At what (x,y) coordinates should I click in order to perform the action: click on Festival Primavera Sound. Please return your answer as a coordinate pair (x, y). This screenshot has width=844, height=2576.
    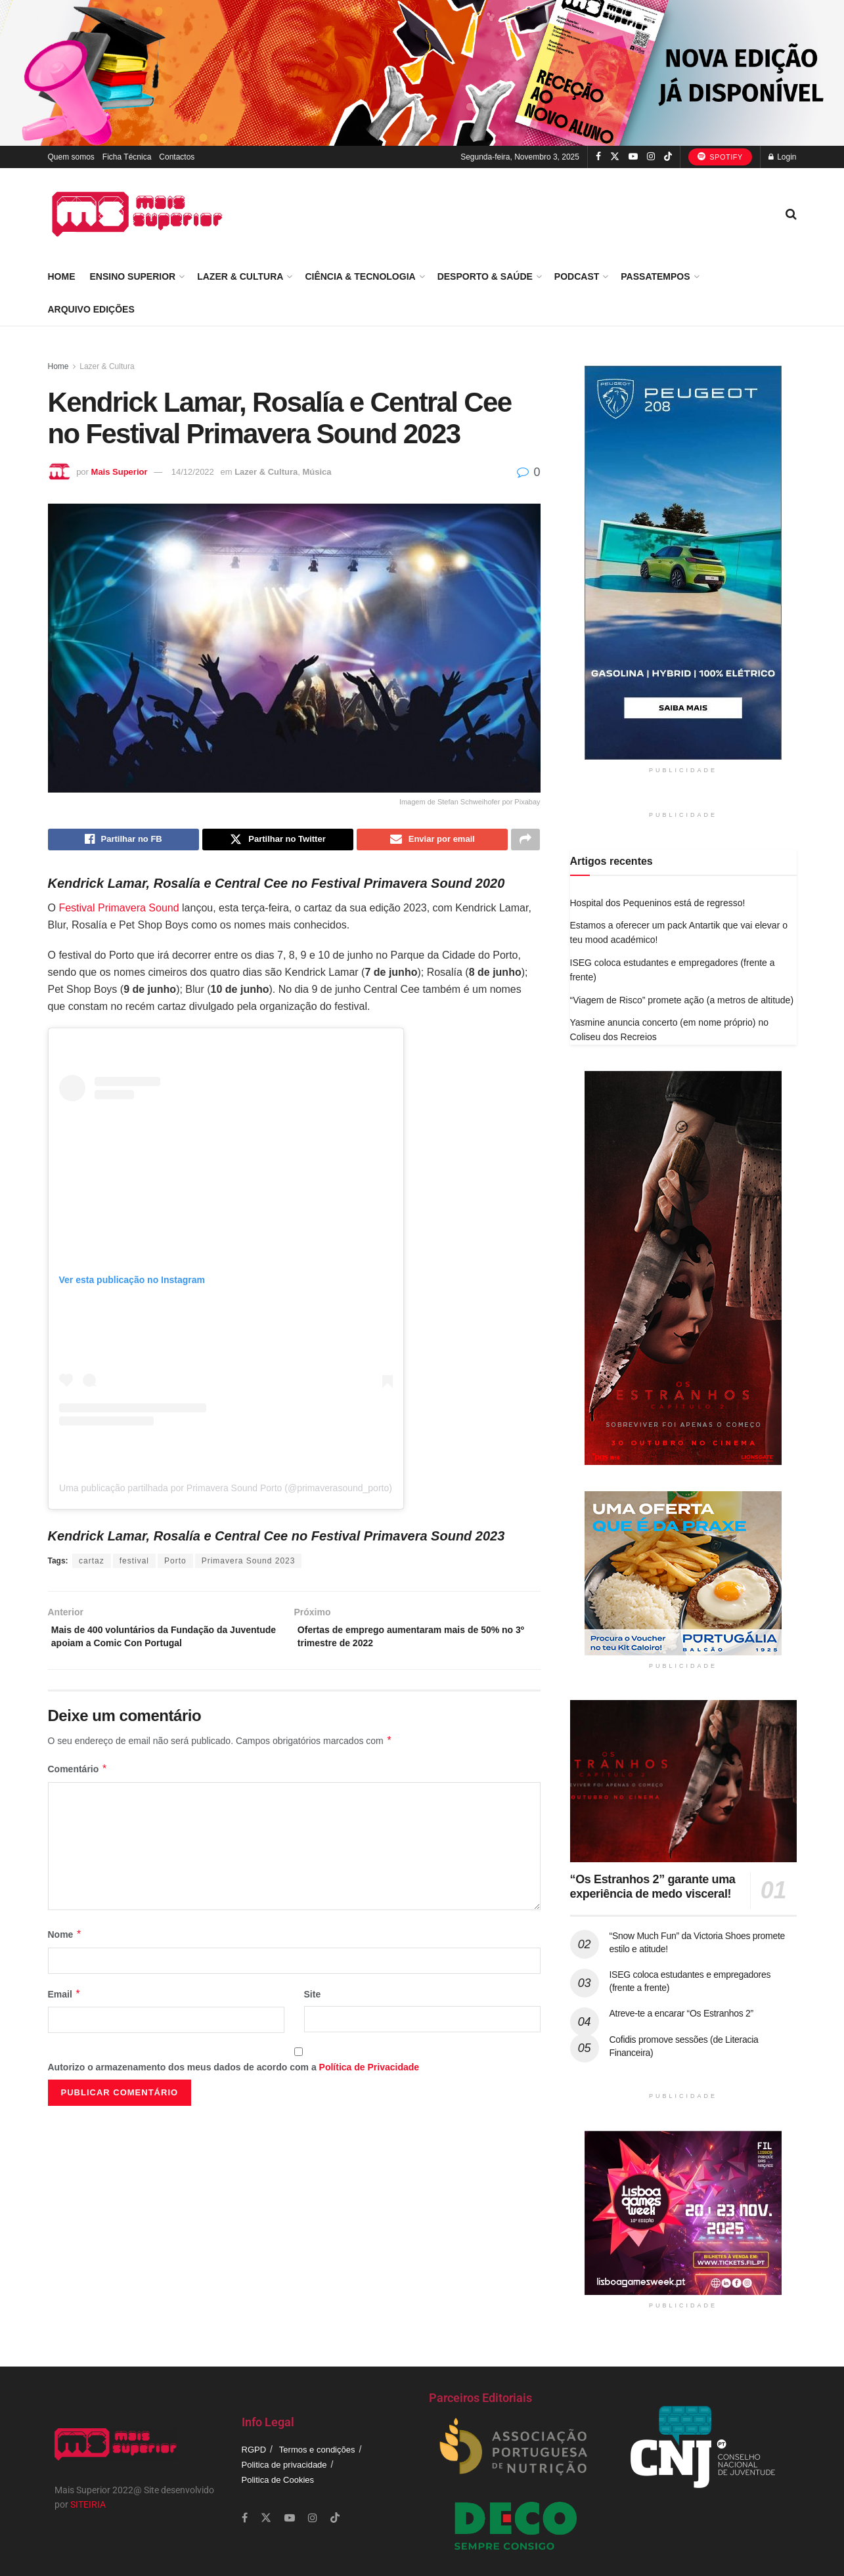
    Looking at the image, I should click on (118, 911).